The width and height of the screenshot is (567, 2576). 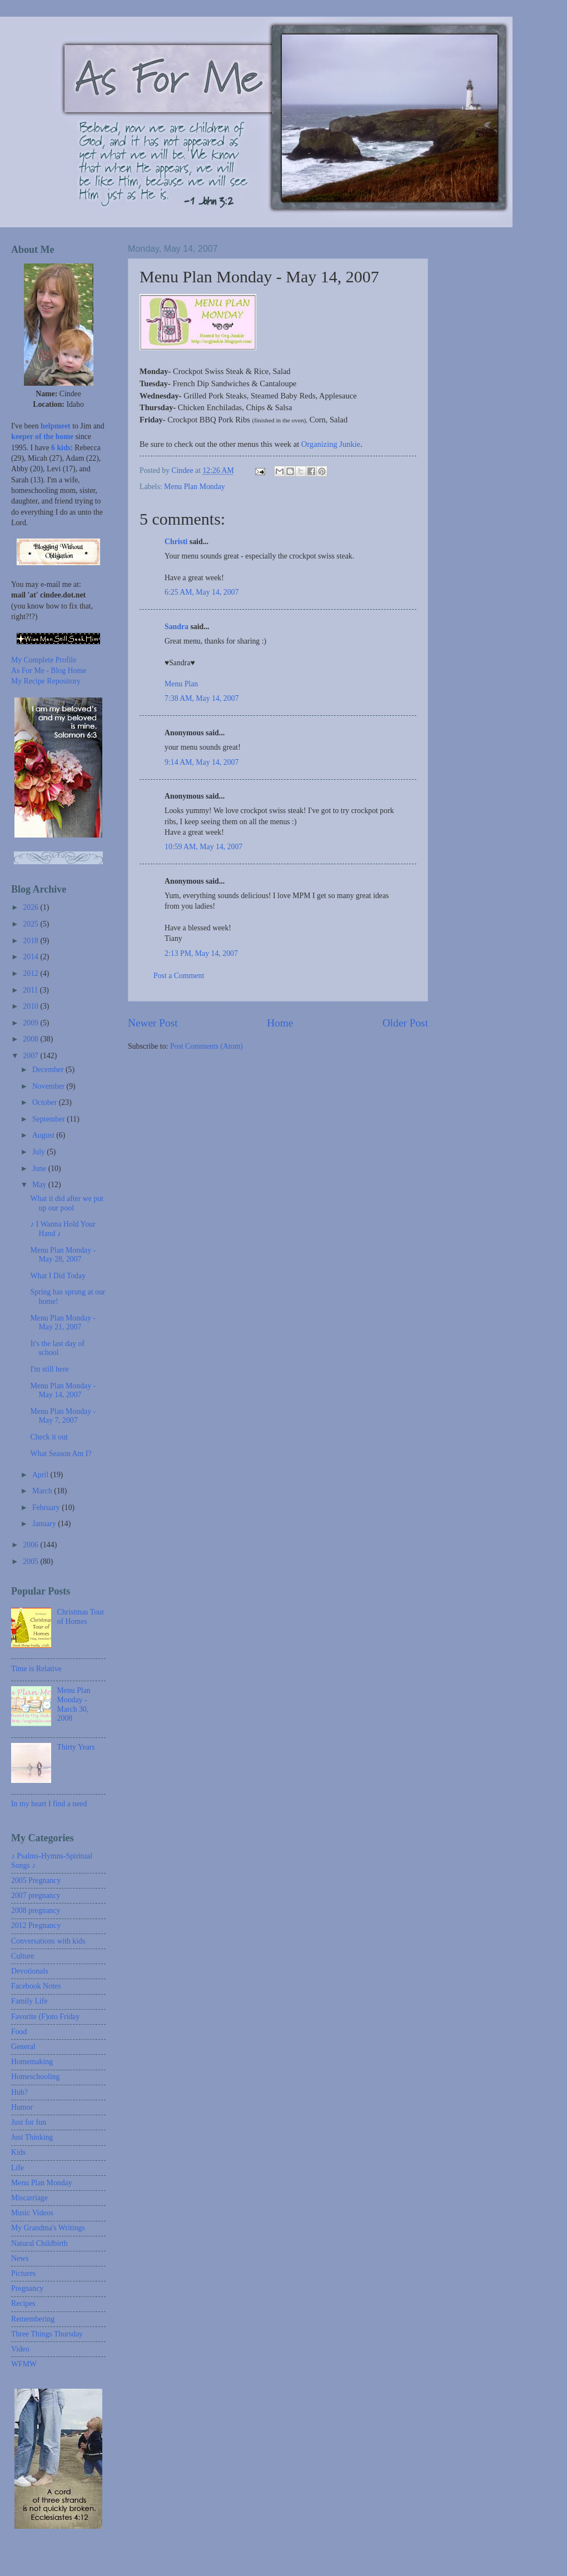 What do you see at coordinates (31, 907) in the screenshot?
I see `2026` at bounding box center [31, 907].